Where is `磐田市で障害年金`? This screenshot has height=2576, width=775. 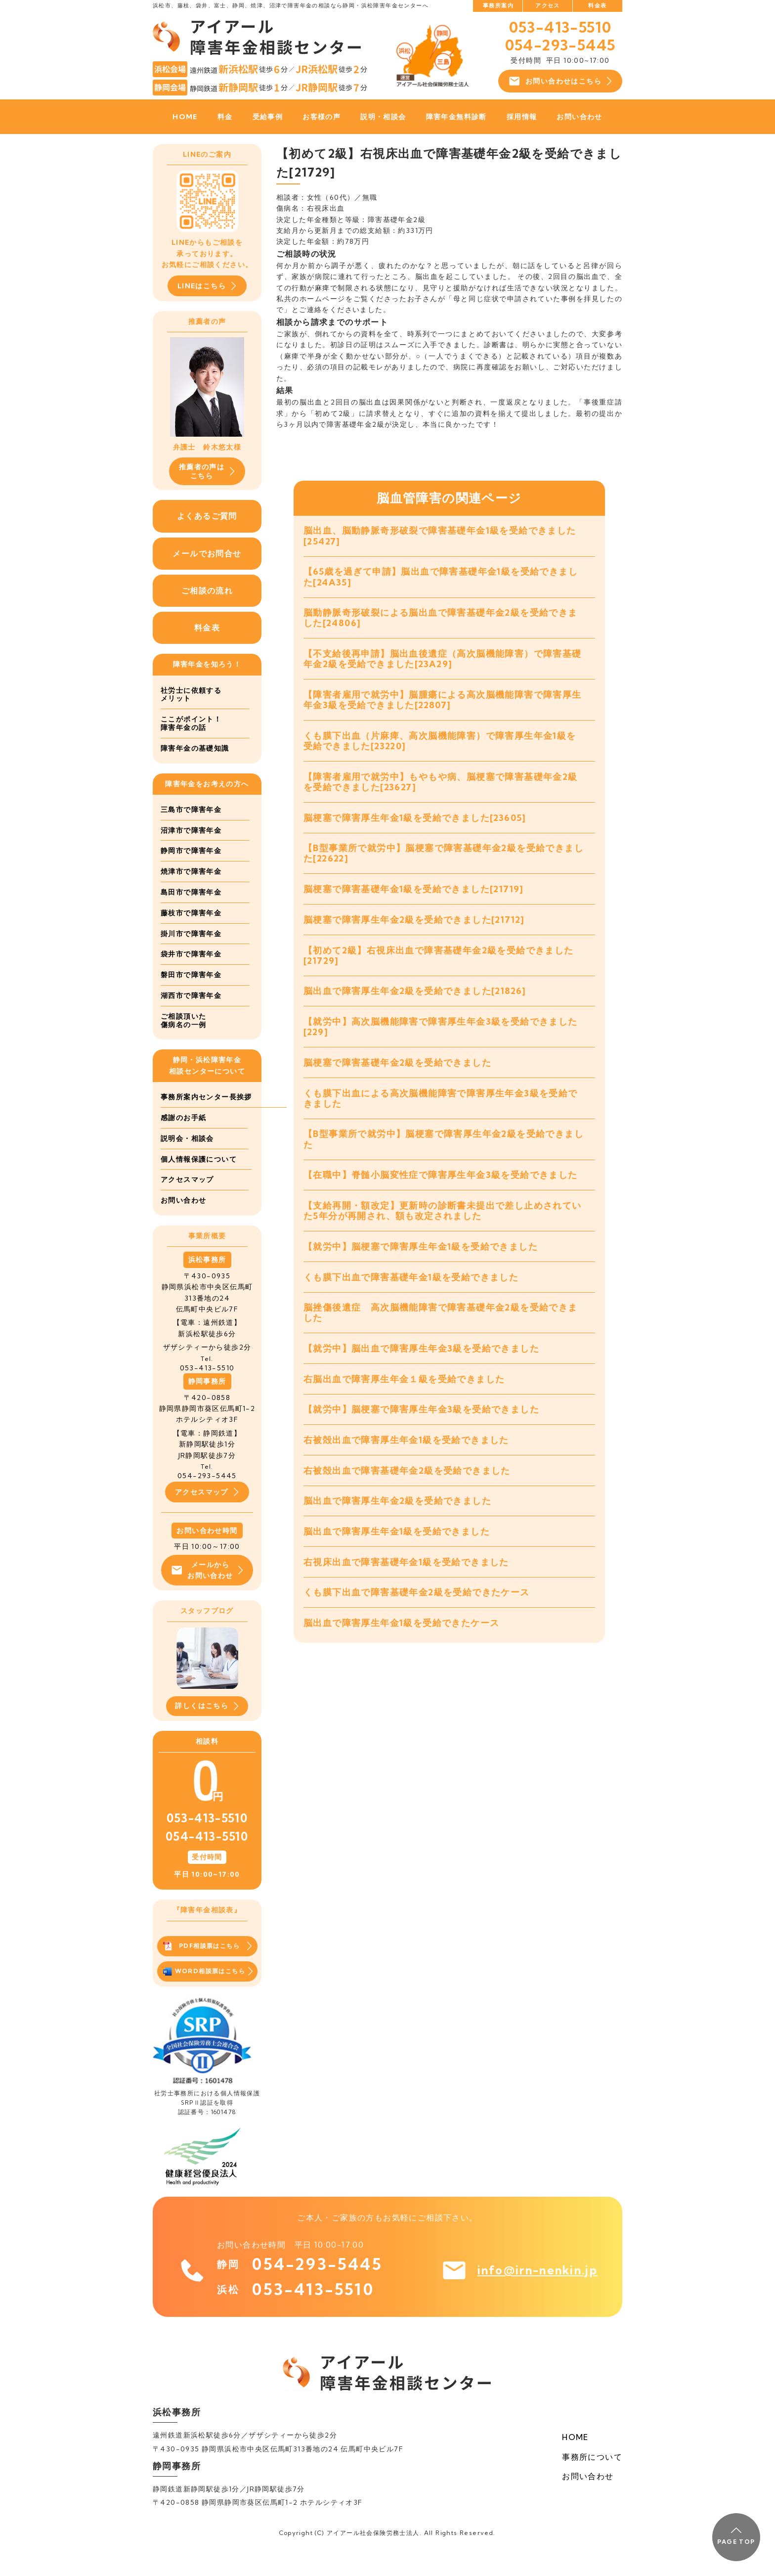
磐田市で障害年金 is located at coordinates (191, 975).